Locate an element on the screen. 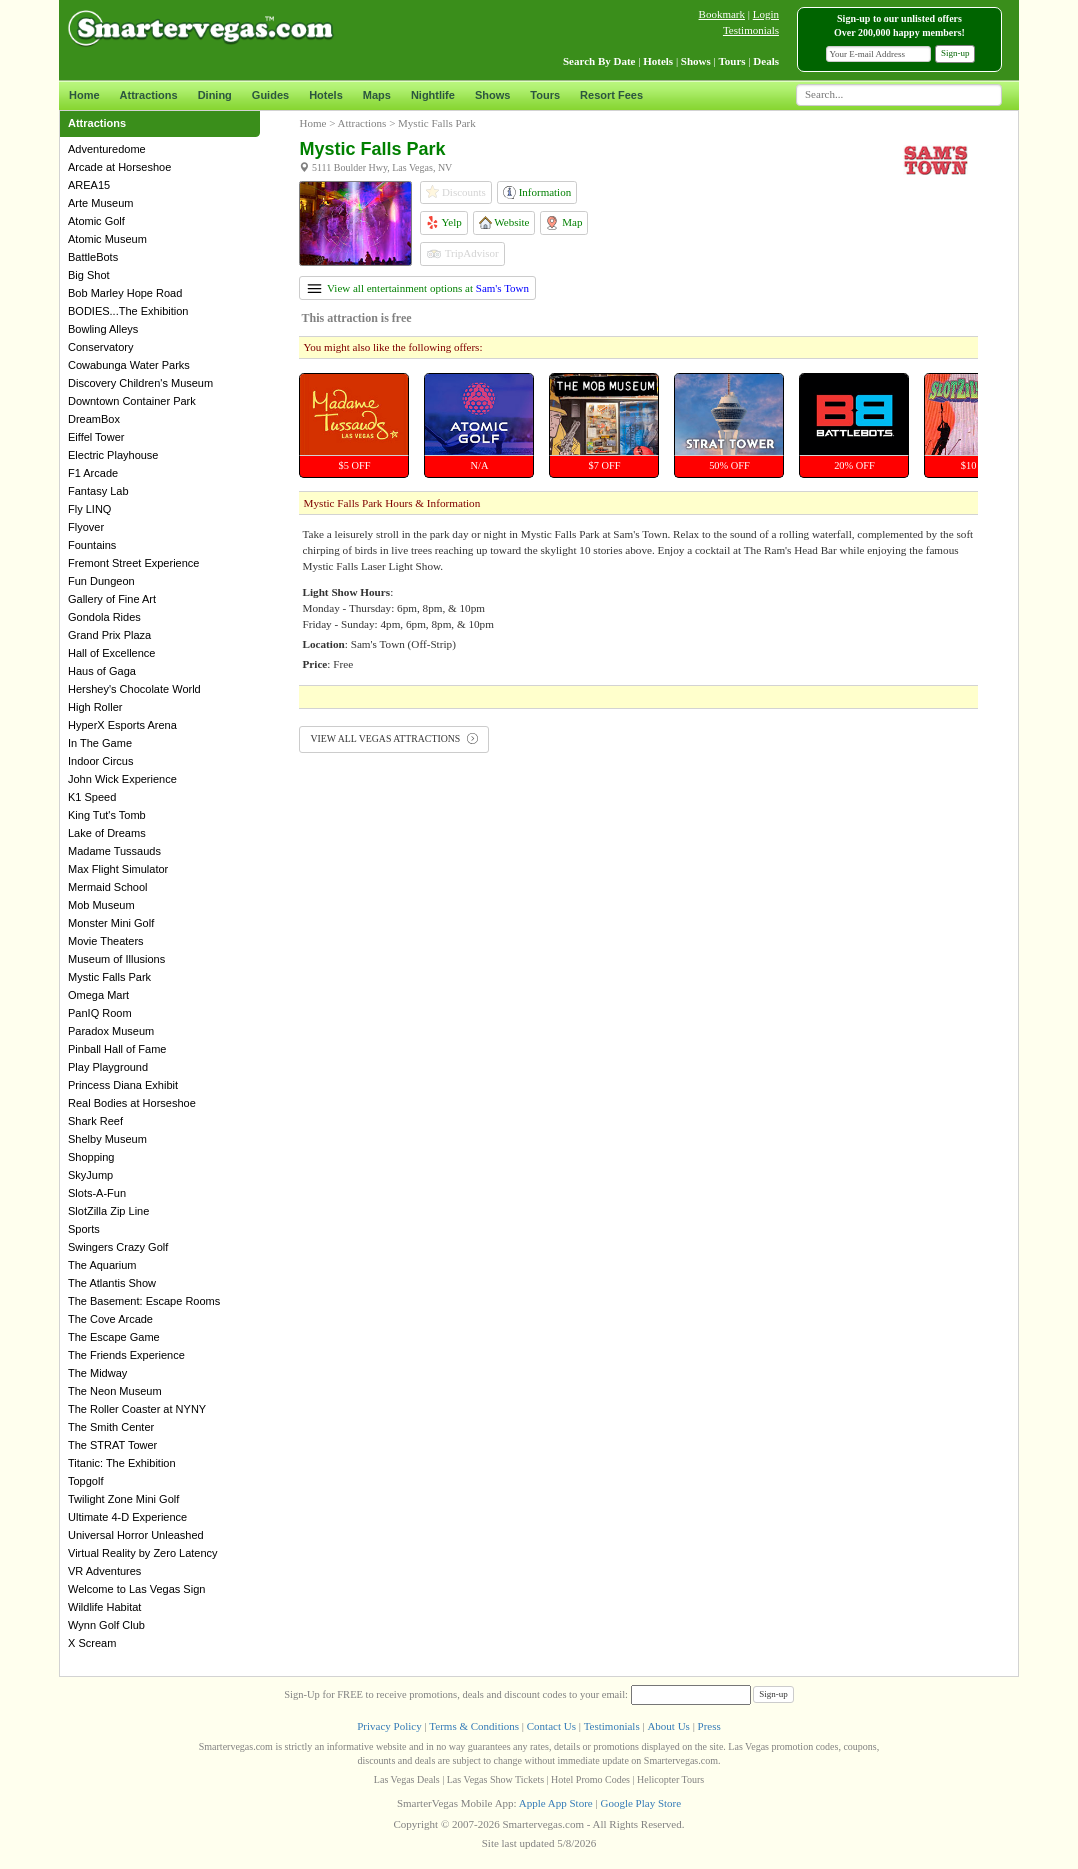  AREA15 is located at coordinates (89, 185).